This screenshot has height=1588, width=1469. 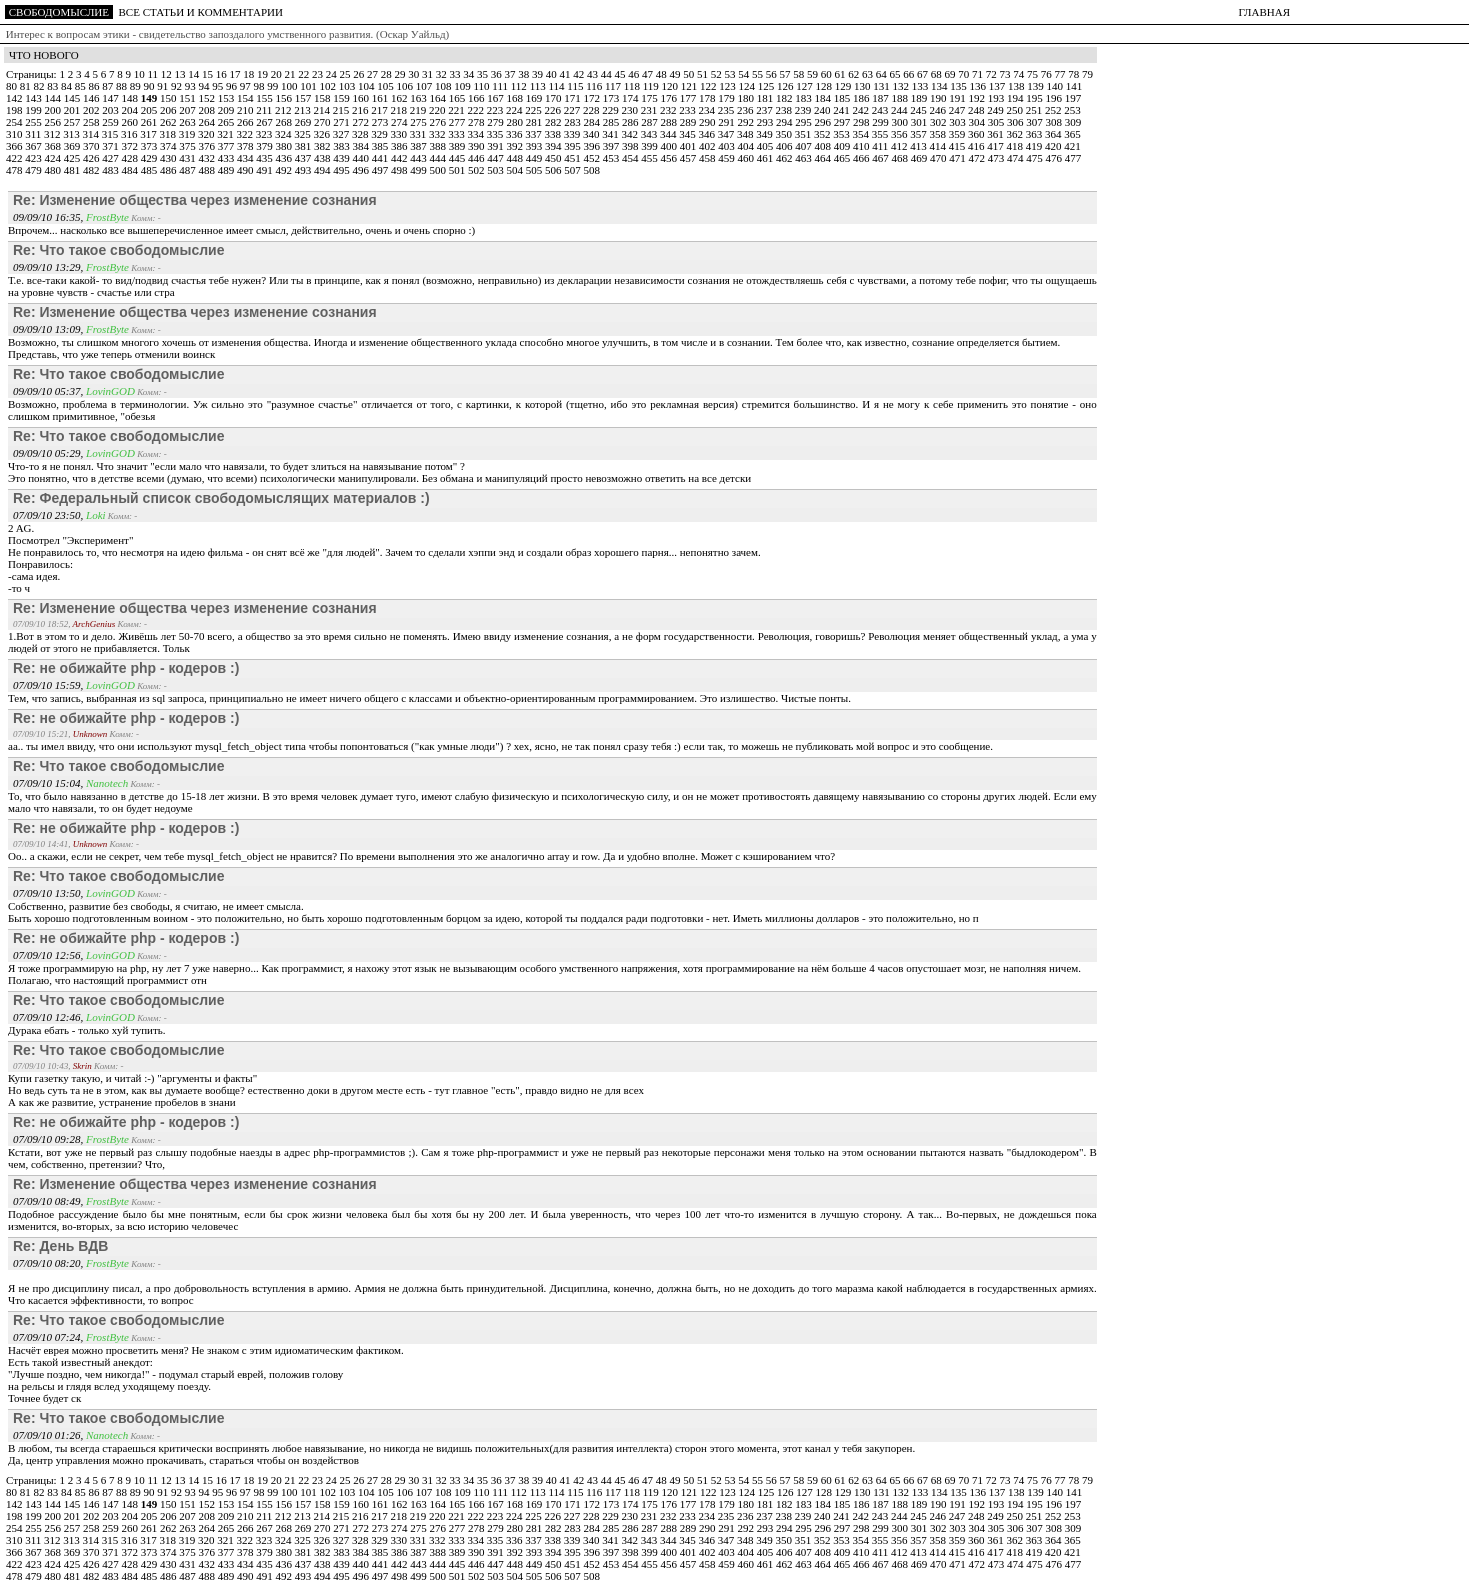 I want to click on 450, so click(x=554, y=158).